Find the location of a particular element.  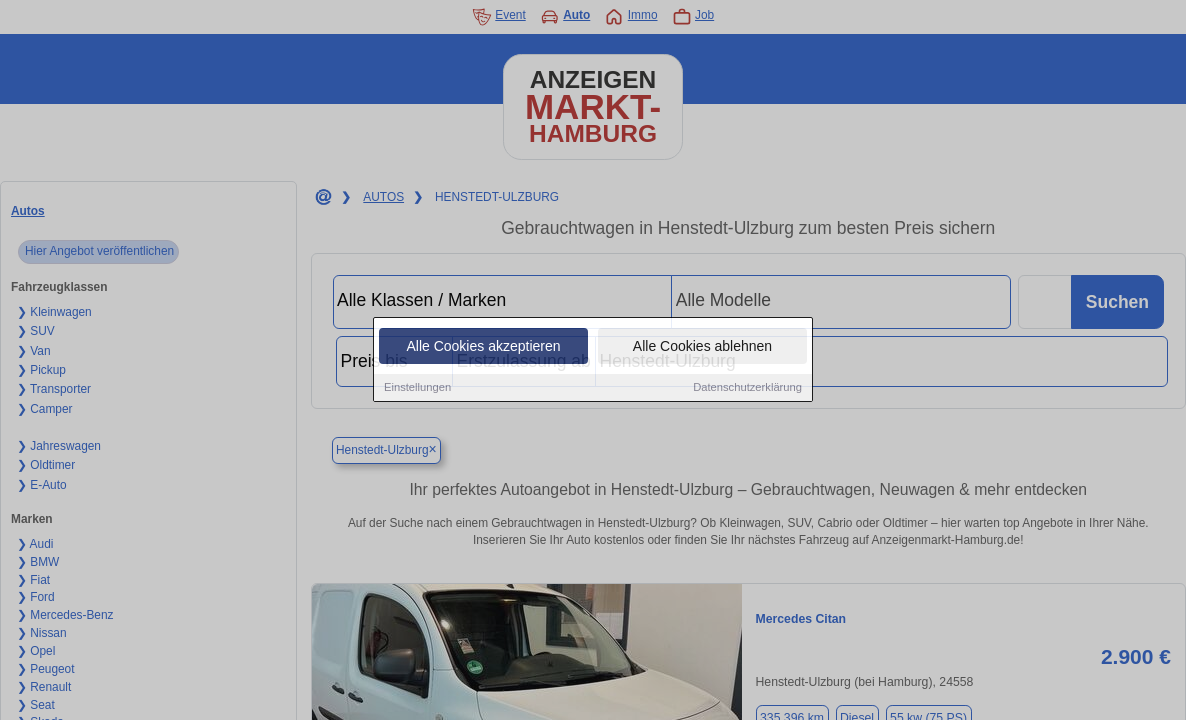

Einstellungen is located at coordinates (417, 390).